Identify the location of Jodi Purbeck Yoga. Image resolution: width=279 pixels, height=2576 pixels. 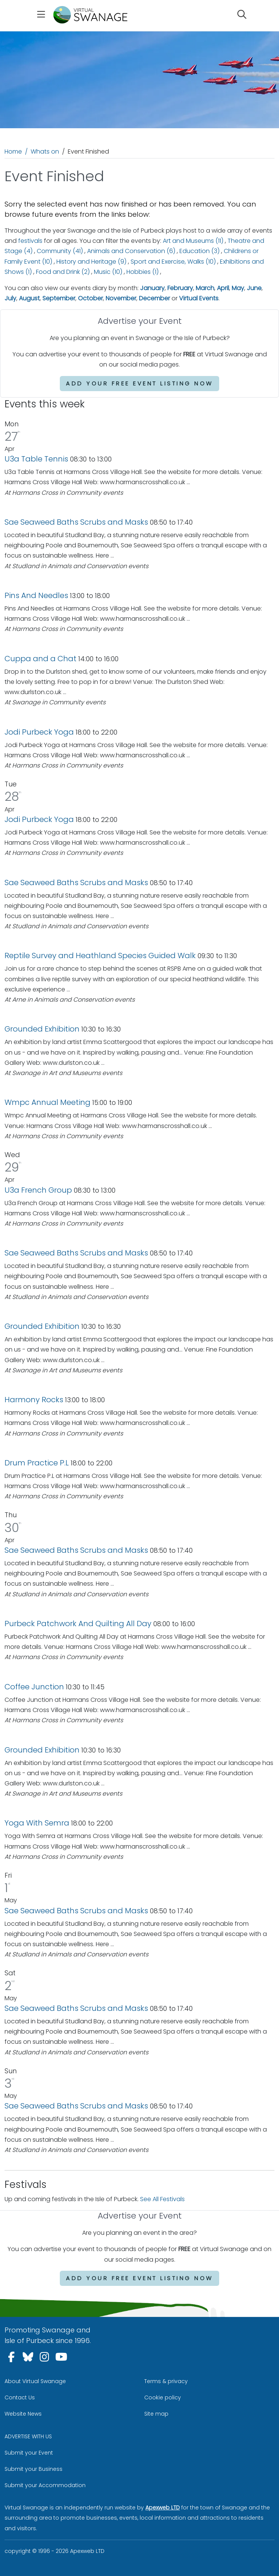
(39, 732).